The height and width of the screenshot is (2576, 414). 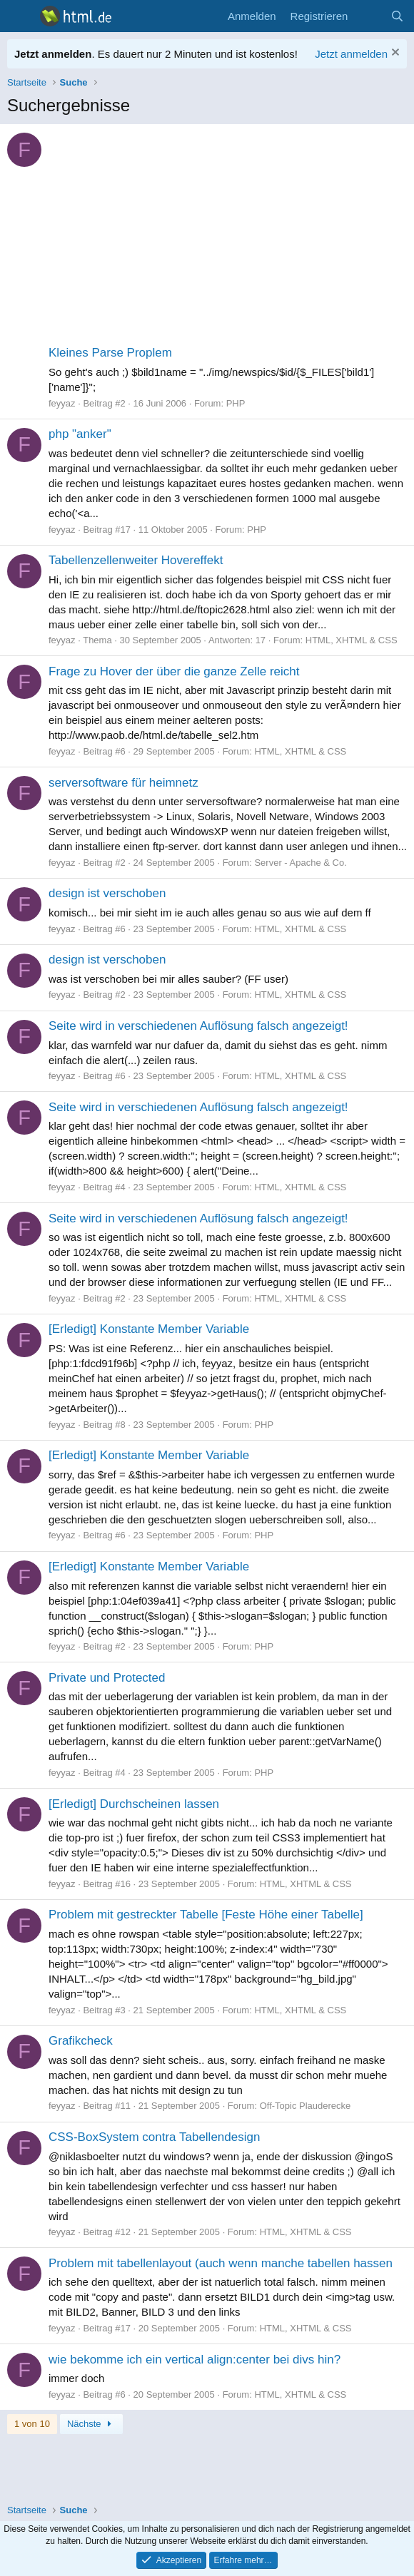 I want to click on PHP, so click(x=236, y=403).